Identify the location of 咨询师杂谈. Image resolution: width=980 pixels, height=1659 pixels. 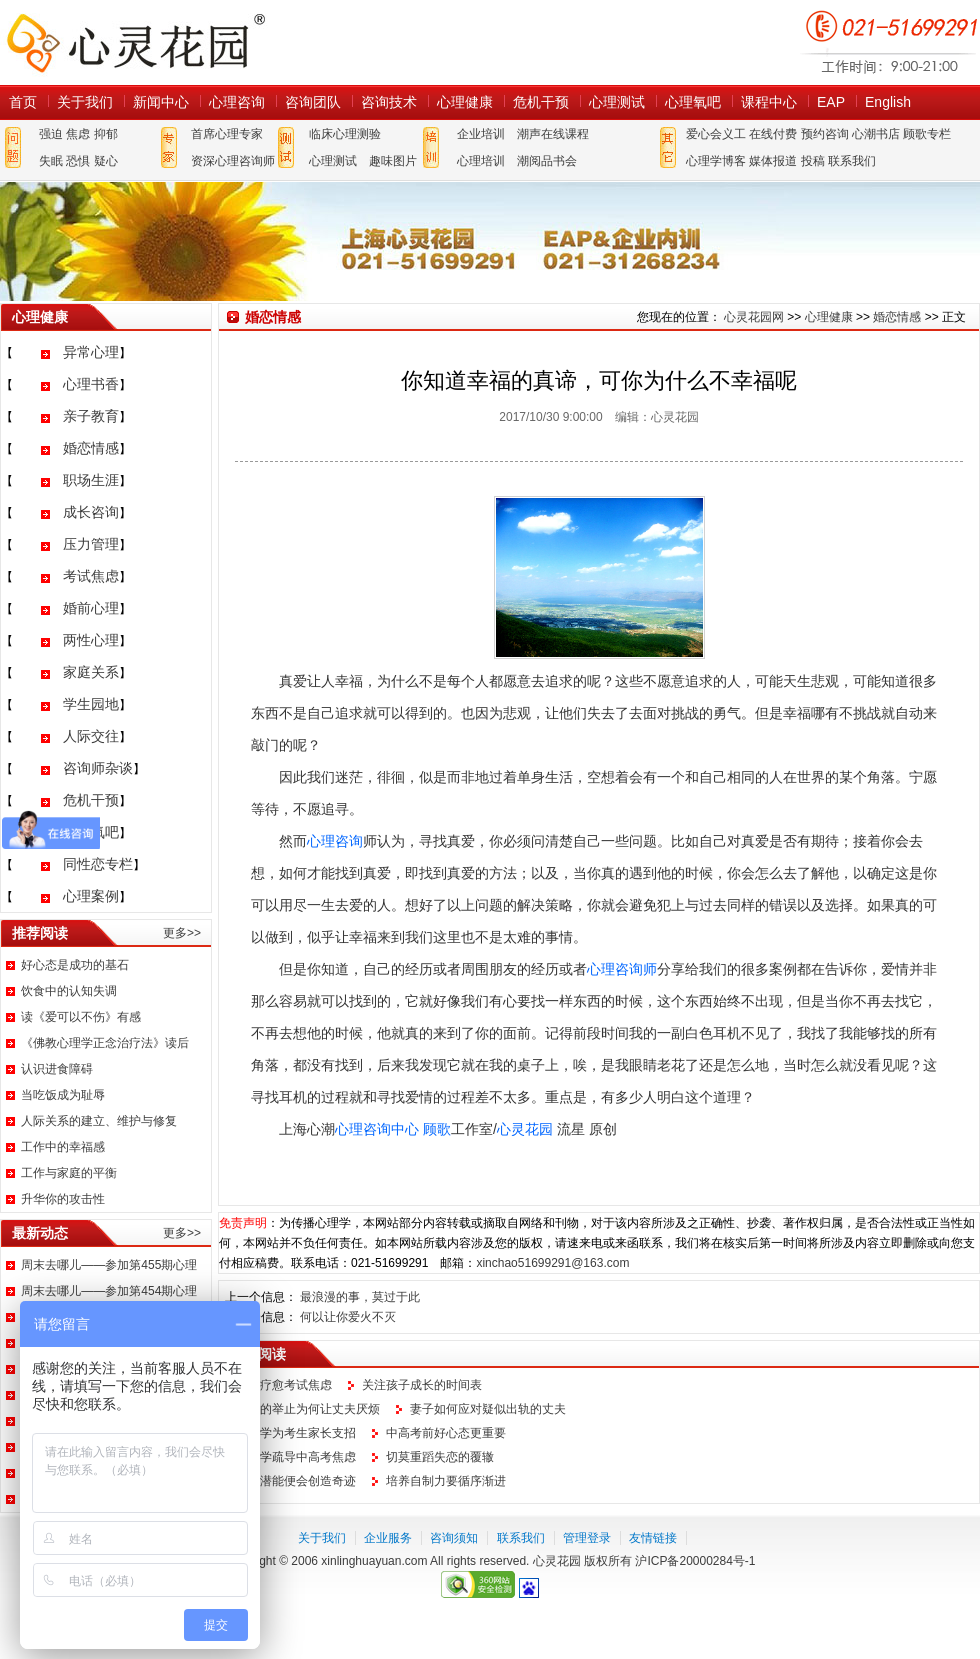
(98, 768).